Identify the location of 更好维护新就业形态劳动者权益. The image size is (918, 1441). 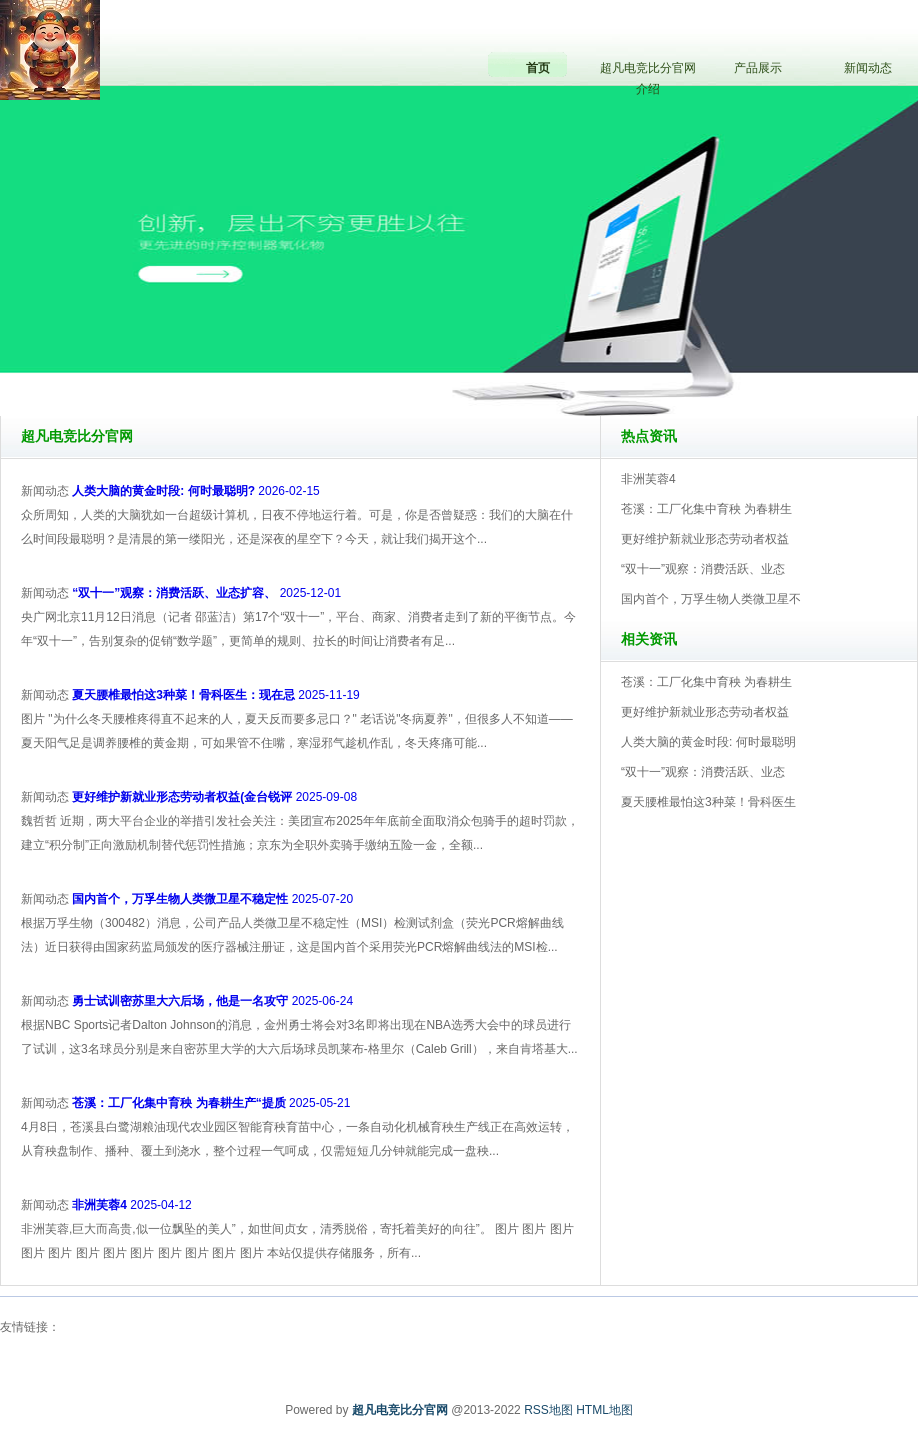
(705, 539).